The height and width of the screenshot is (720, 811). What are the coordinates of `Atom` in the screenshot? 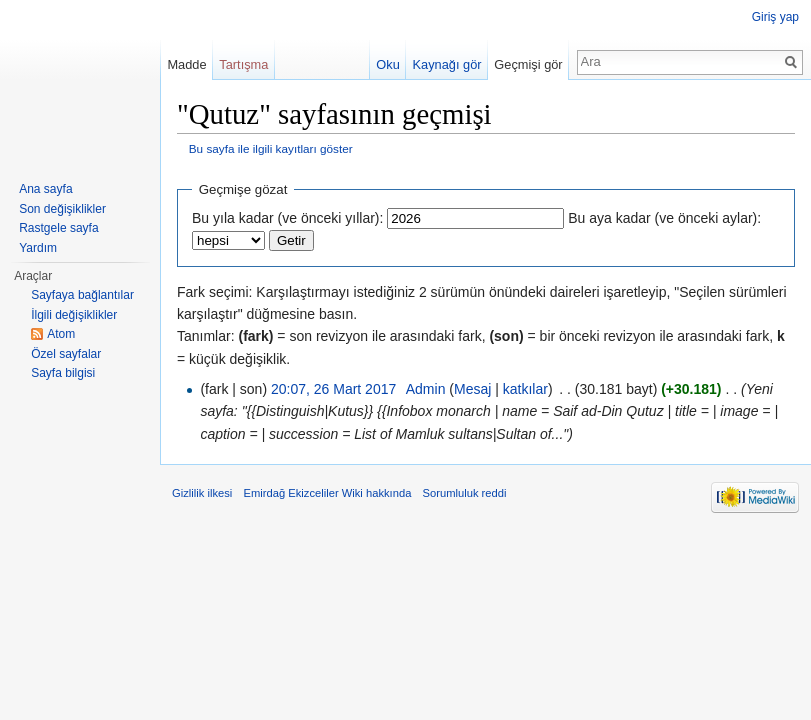 It's located at (61, 334).